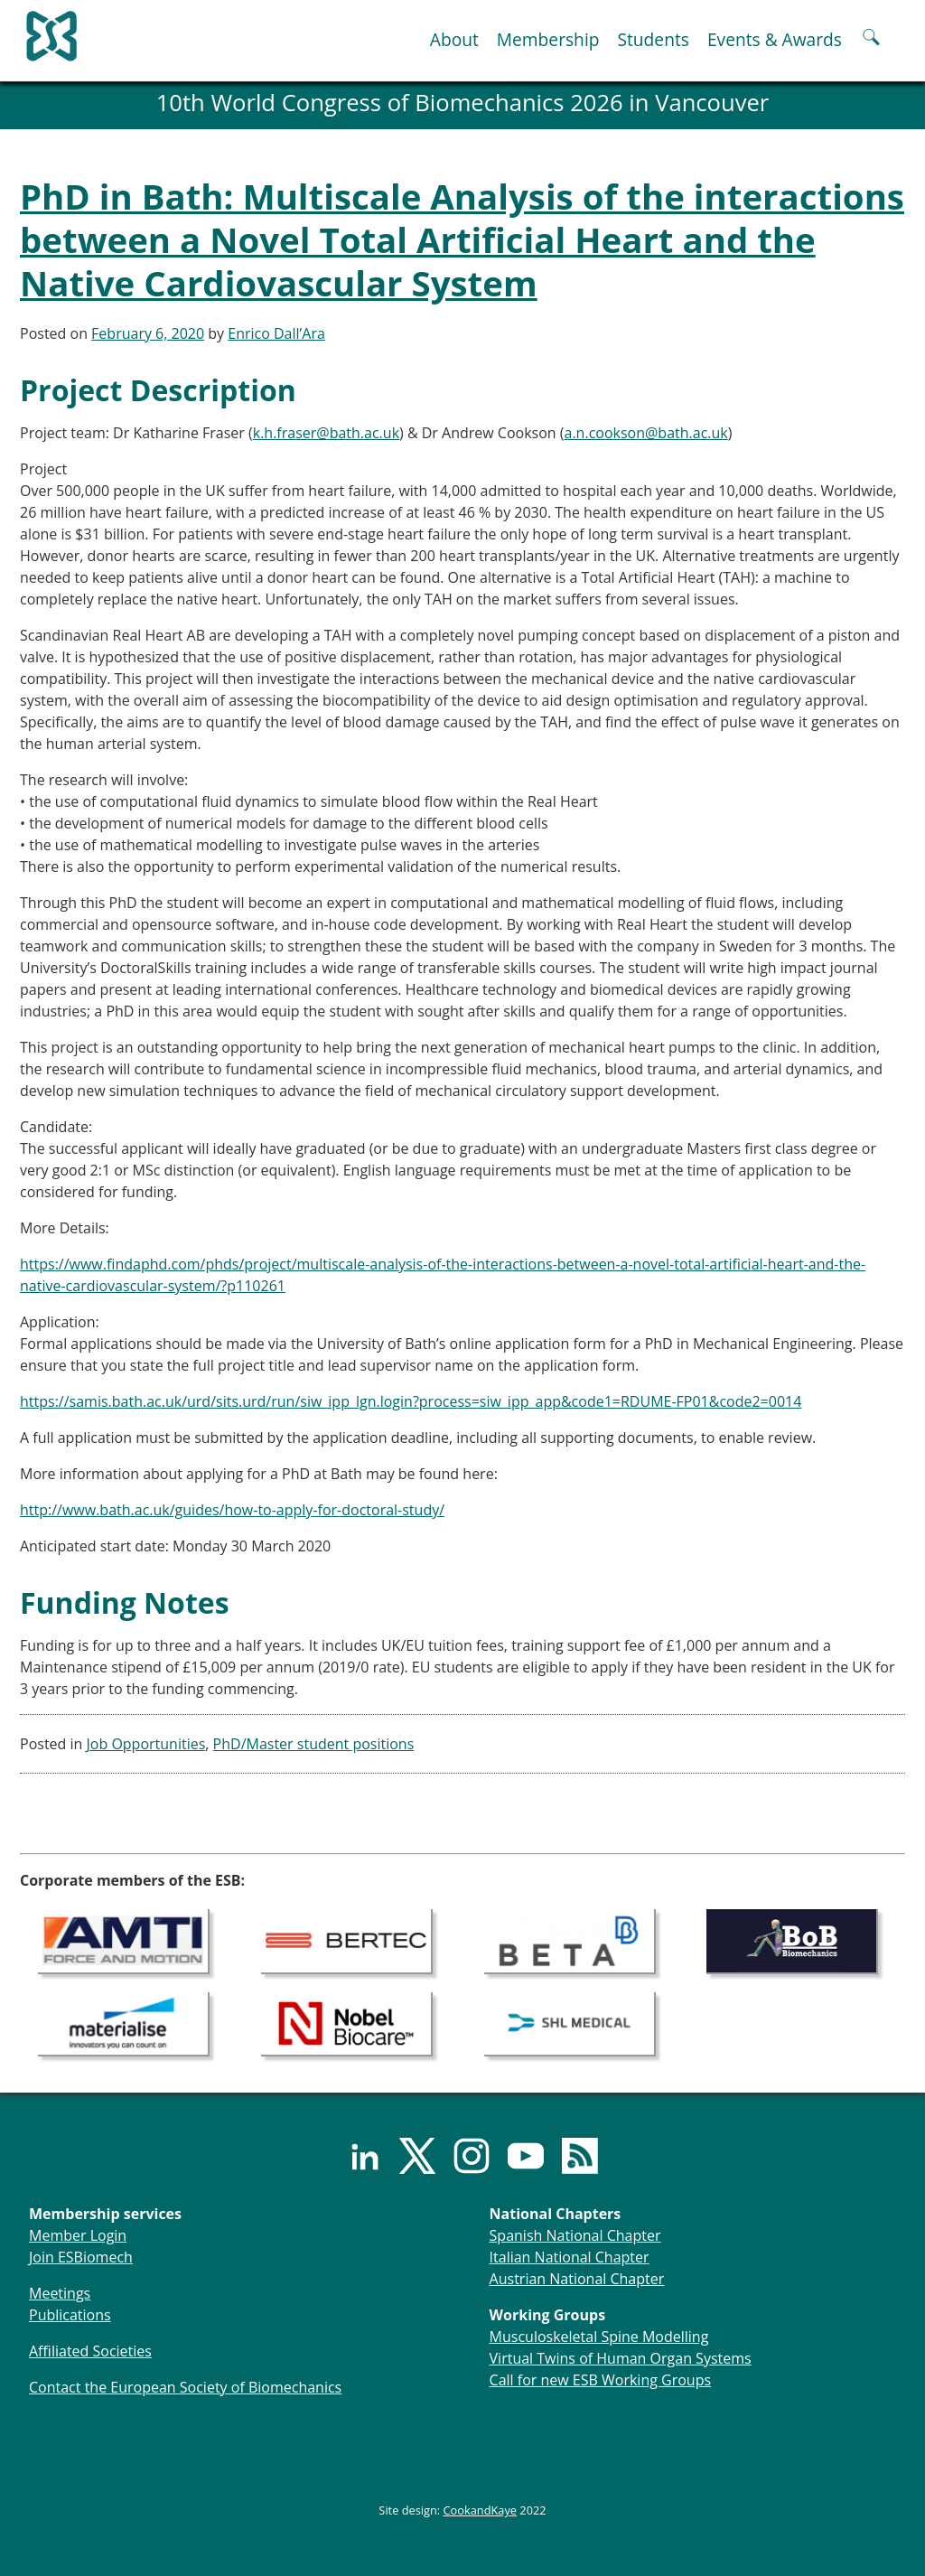  I want to click on 10th World Congress of Biomechanics 2026 in Vancouver, so click(463, 102).